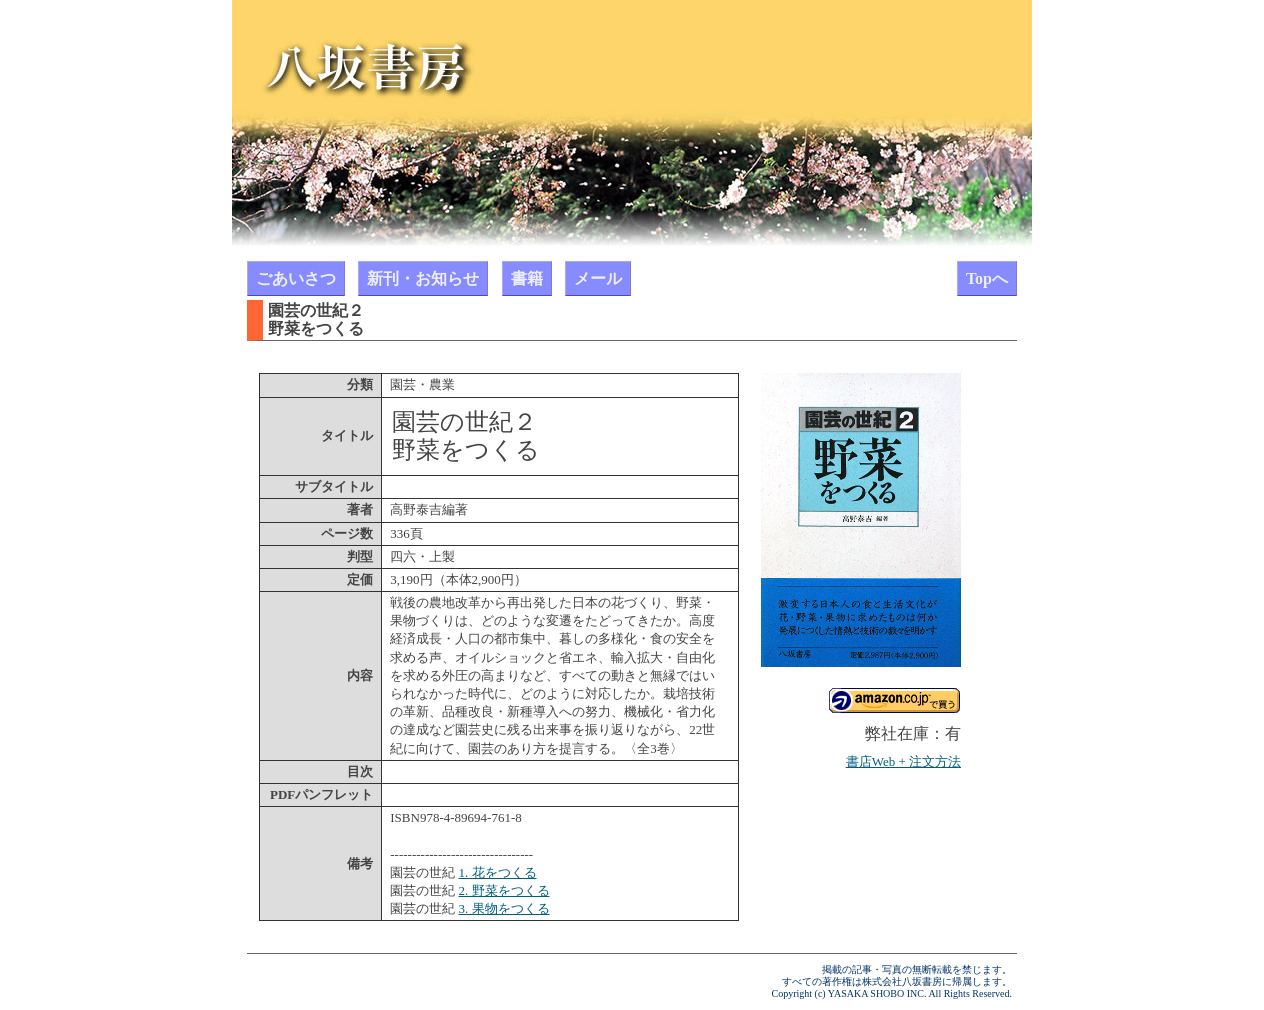 The height and width of the screenshot is (1010, 1264). I want to click on 1. 花をつくる, so click(498, 872).